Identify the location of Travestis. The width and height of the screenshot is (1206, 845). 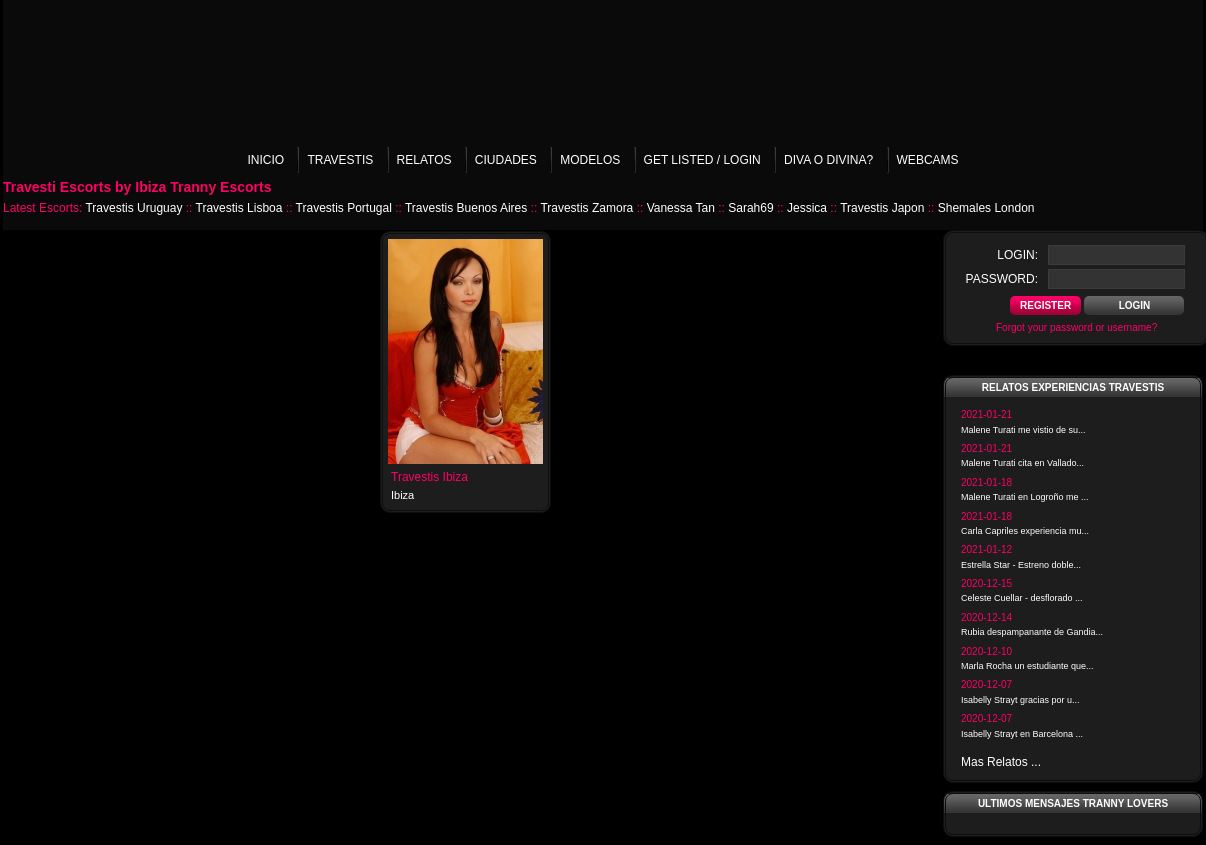
(340, 160).